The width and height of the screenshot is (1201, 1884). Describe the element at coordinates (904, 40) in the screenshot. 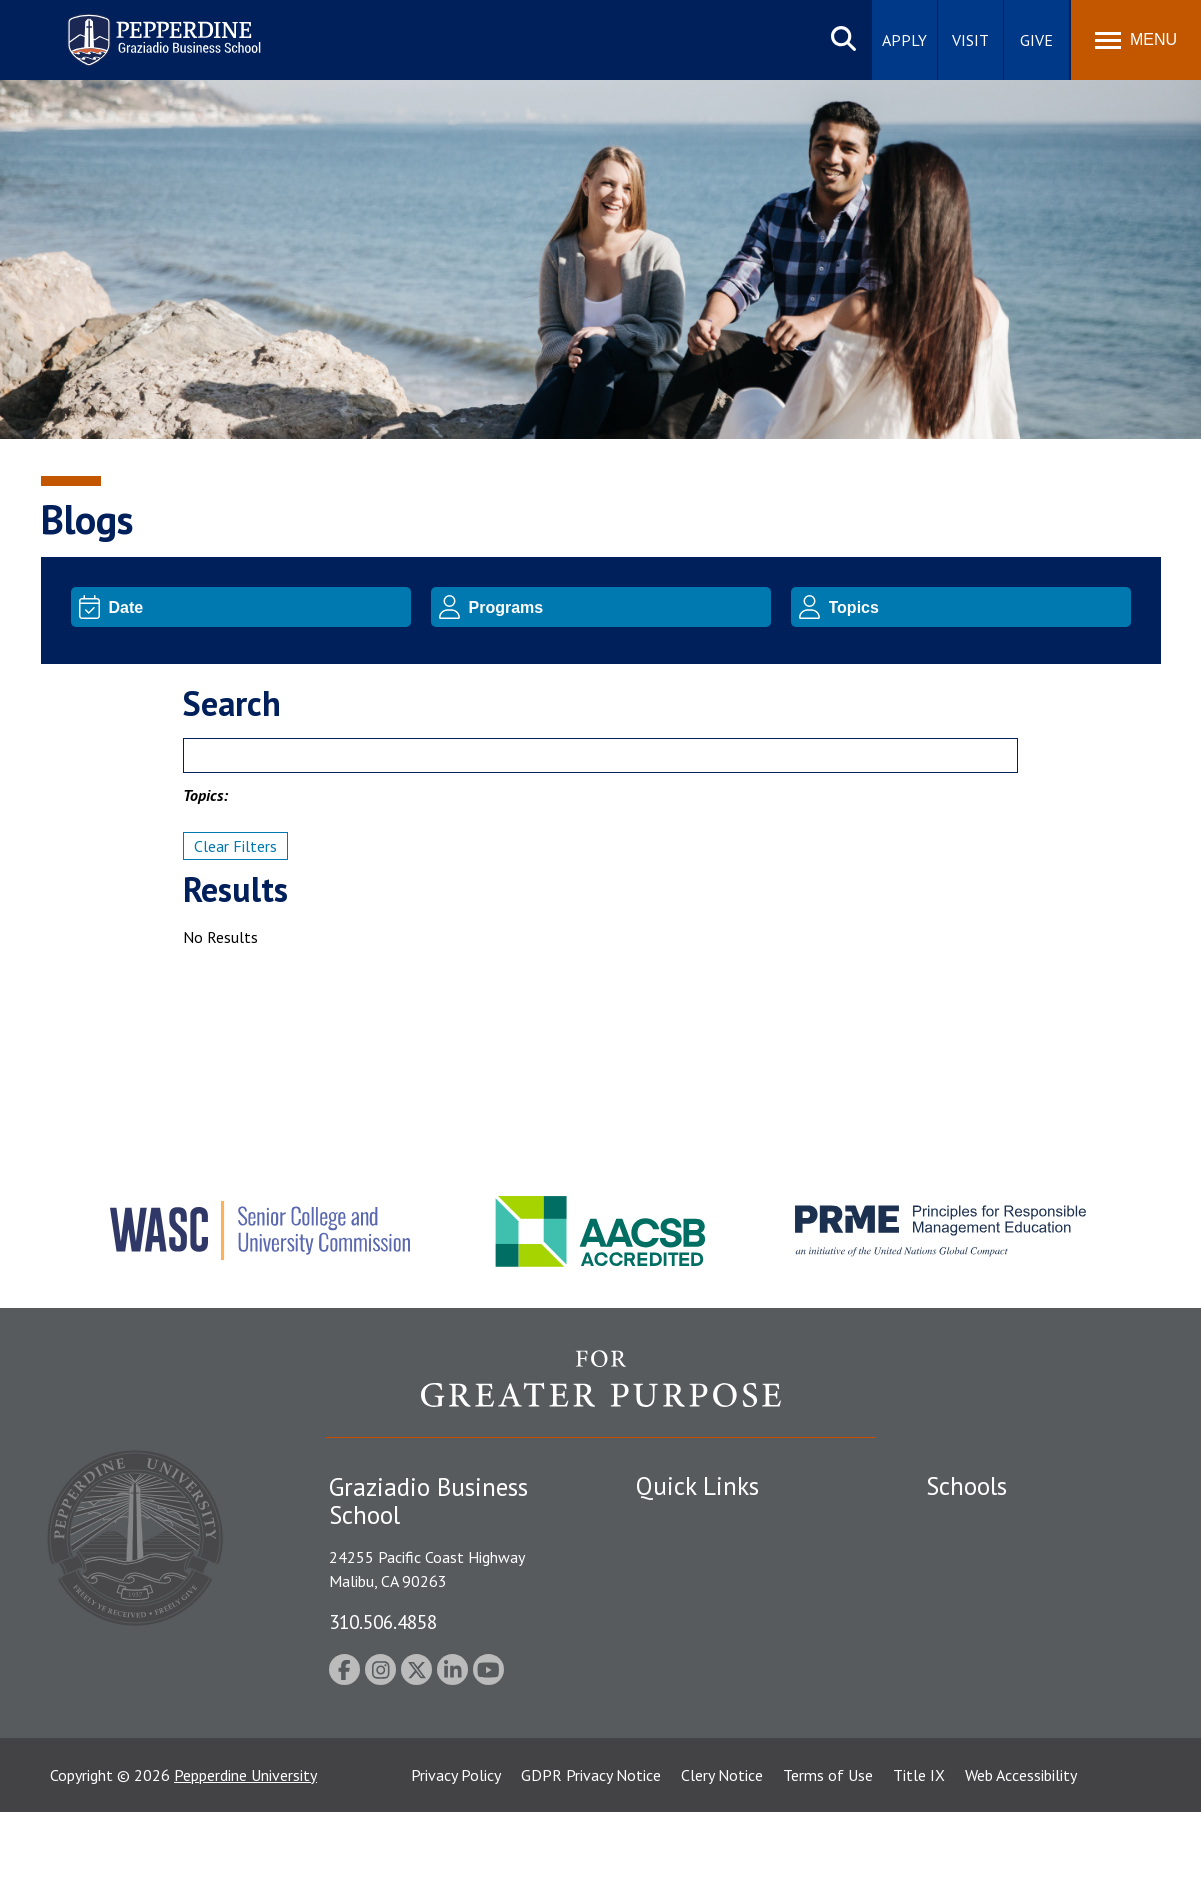

I see `Apply` at that location.